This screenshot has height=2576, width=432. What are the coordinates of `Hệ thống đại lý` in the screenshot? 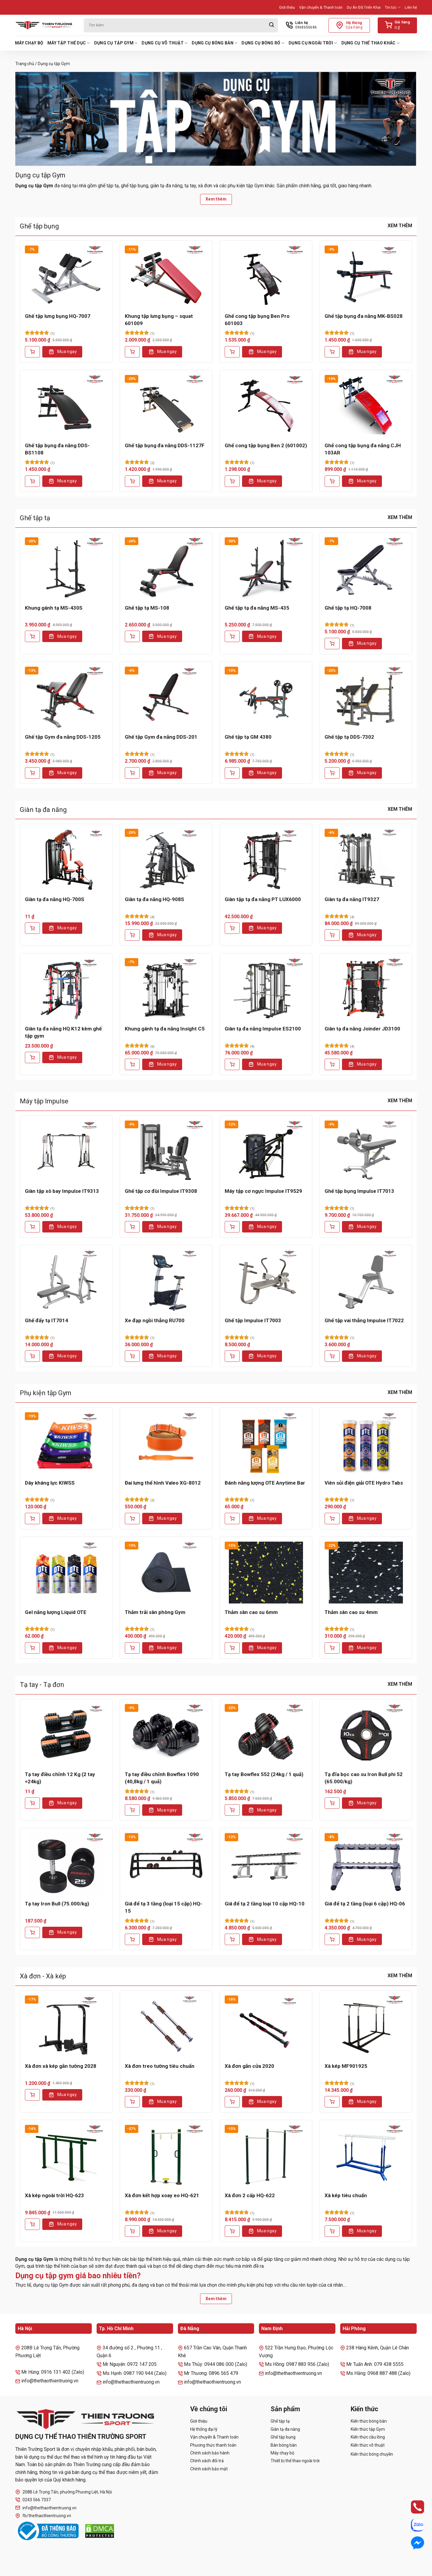 It's located at (204, 2429).